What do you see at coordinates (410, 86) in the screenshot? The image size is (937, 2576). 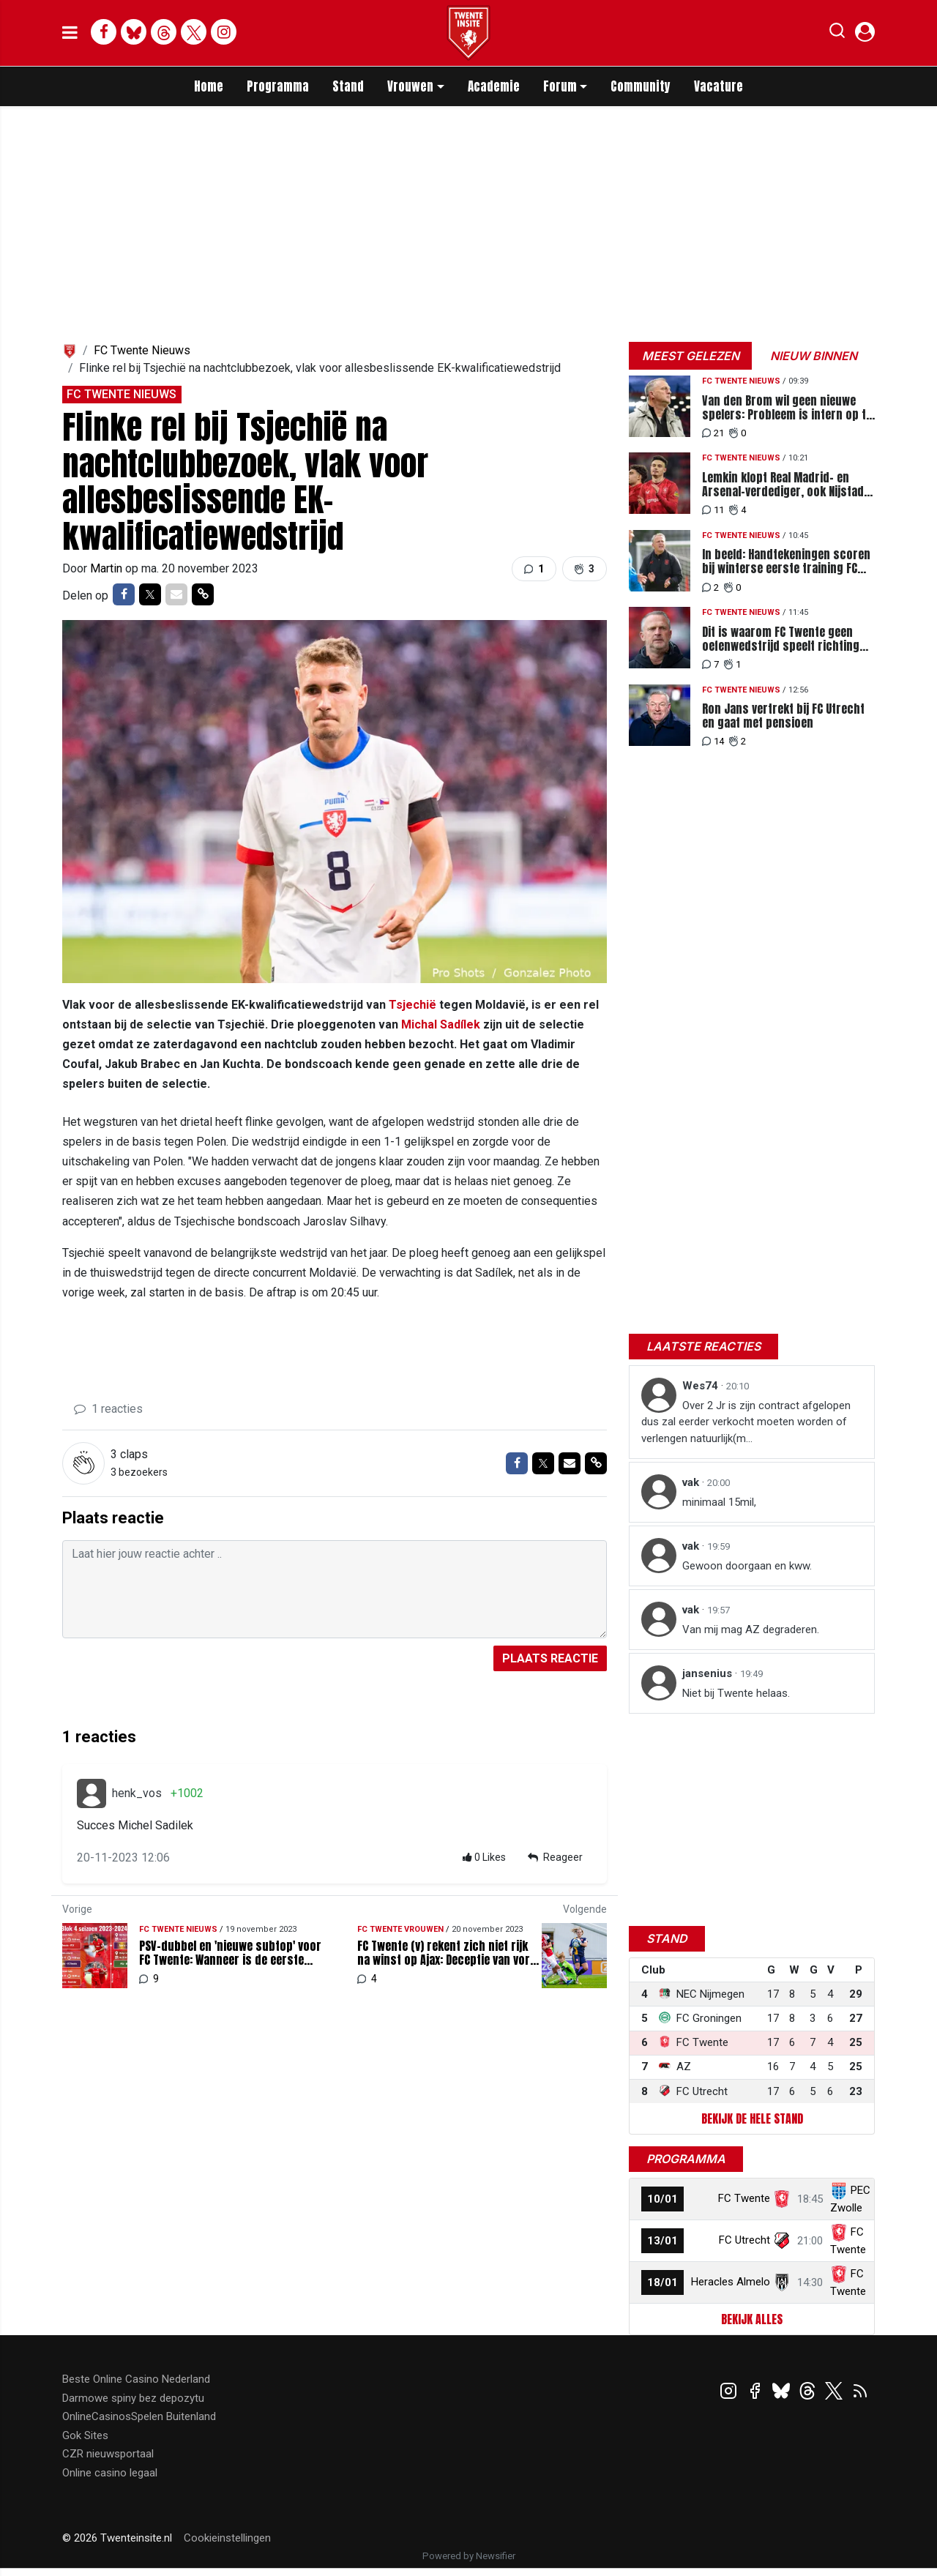 I see `Vrouwen` at bounding box center [410, 86].